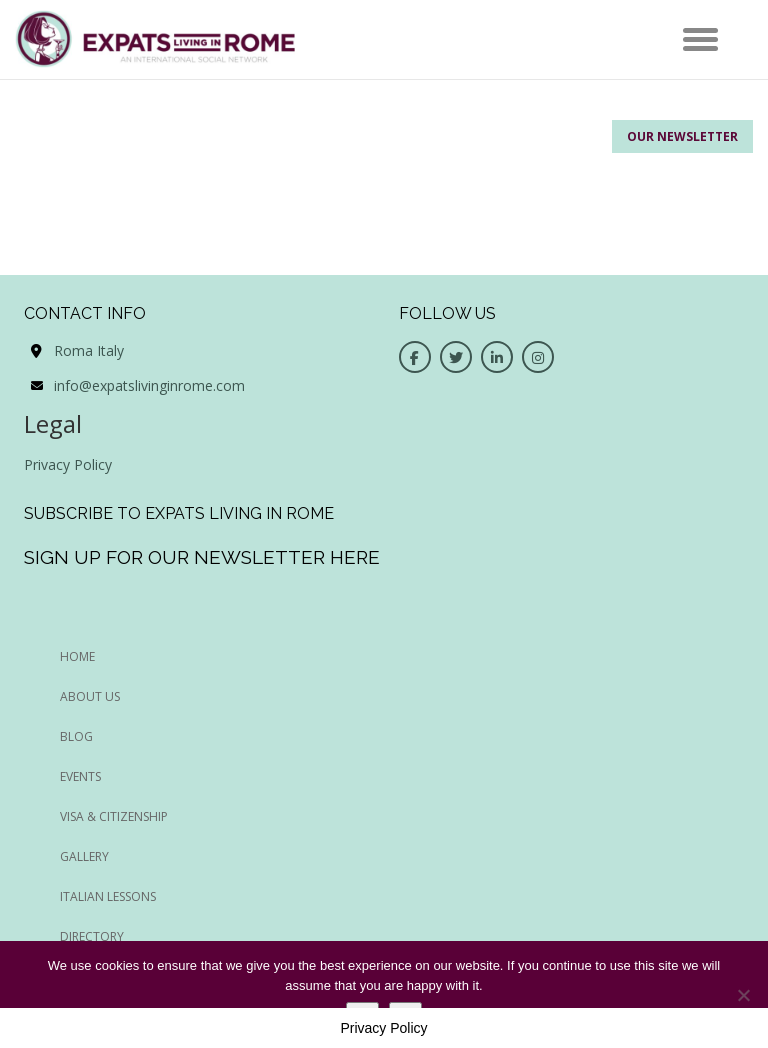 The height and width of the screenshot is (1048, 768). I want to click on BLOG, so click(76, 736).